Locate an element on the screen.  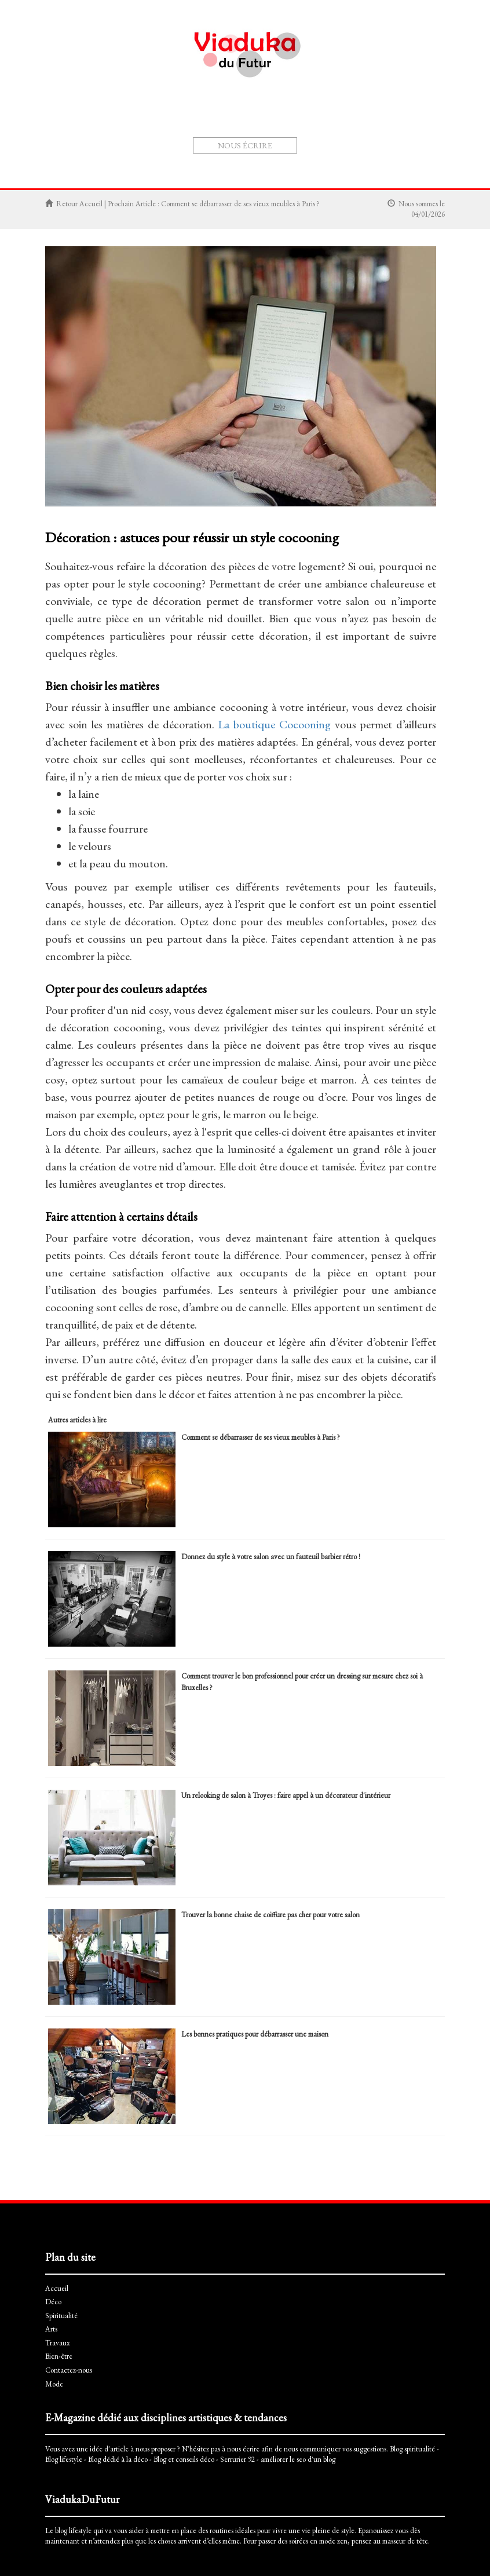
Accueil is located at coordinates (137, 173).